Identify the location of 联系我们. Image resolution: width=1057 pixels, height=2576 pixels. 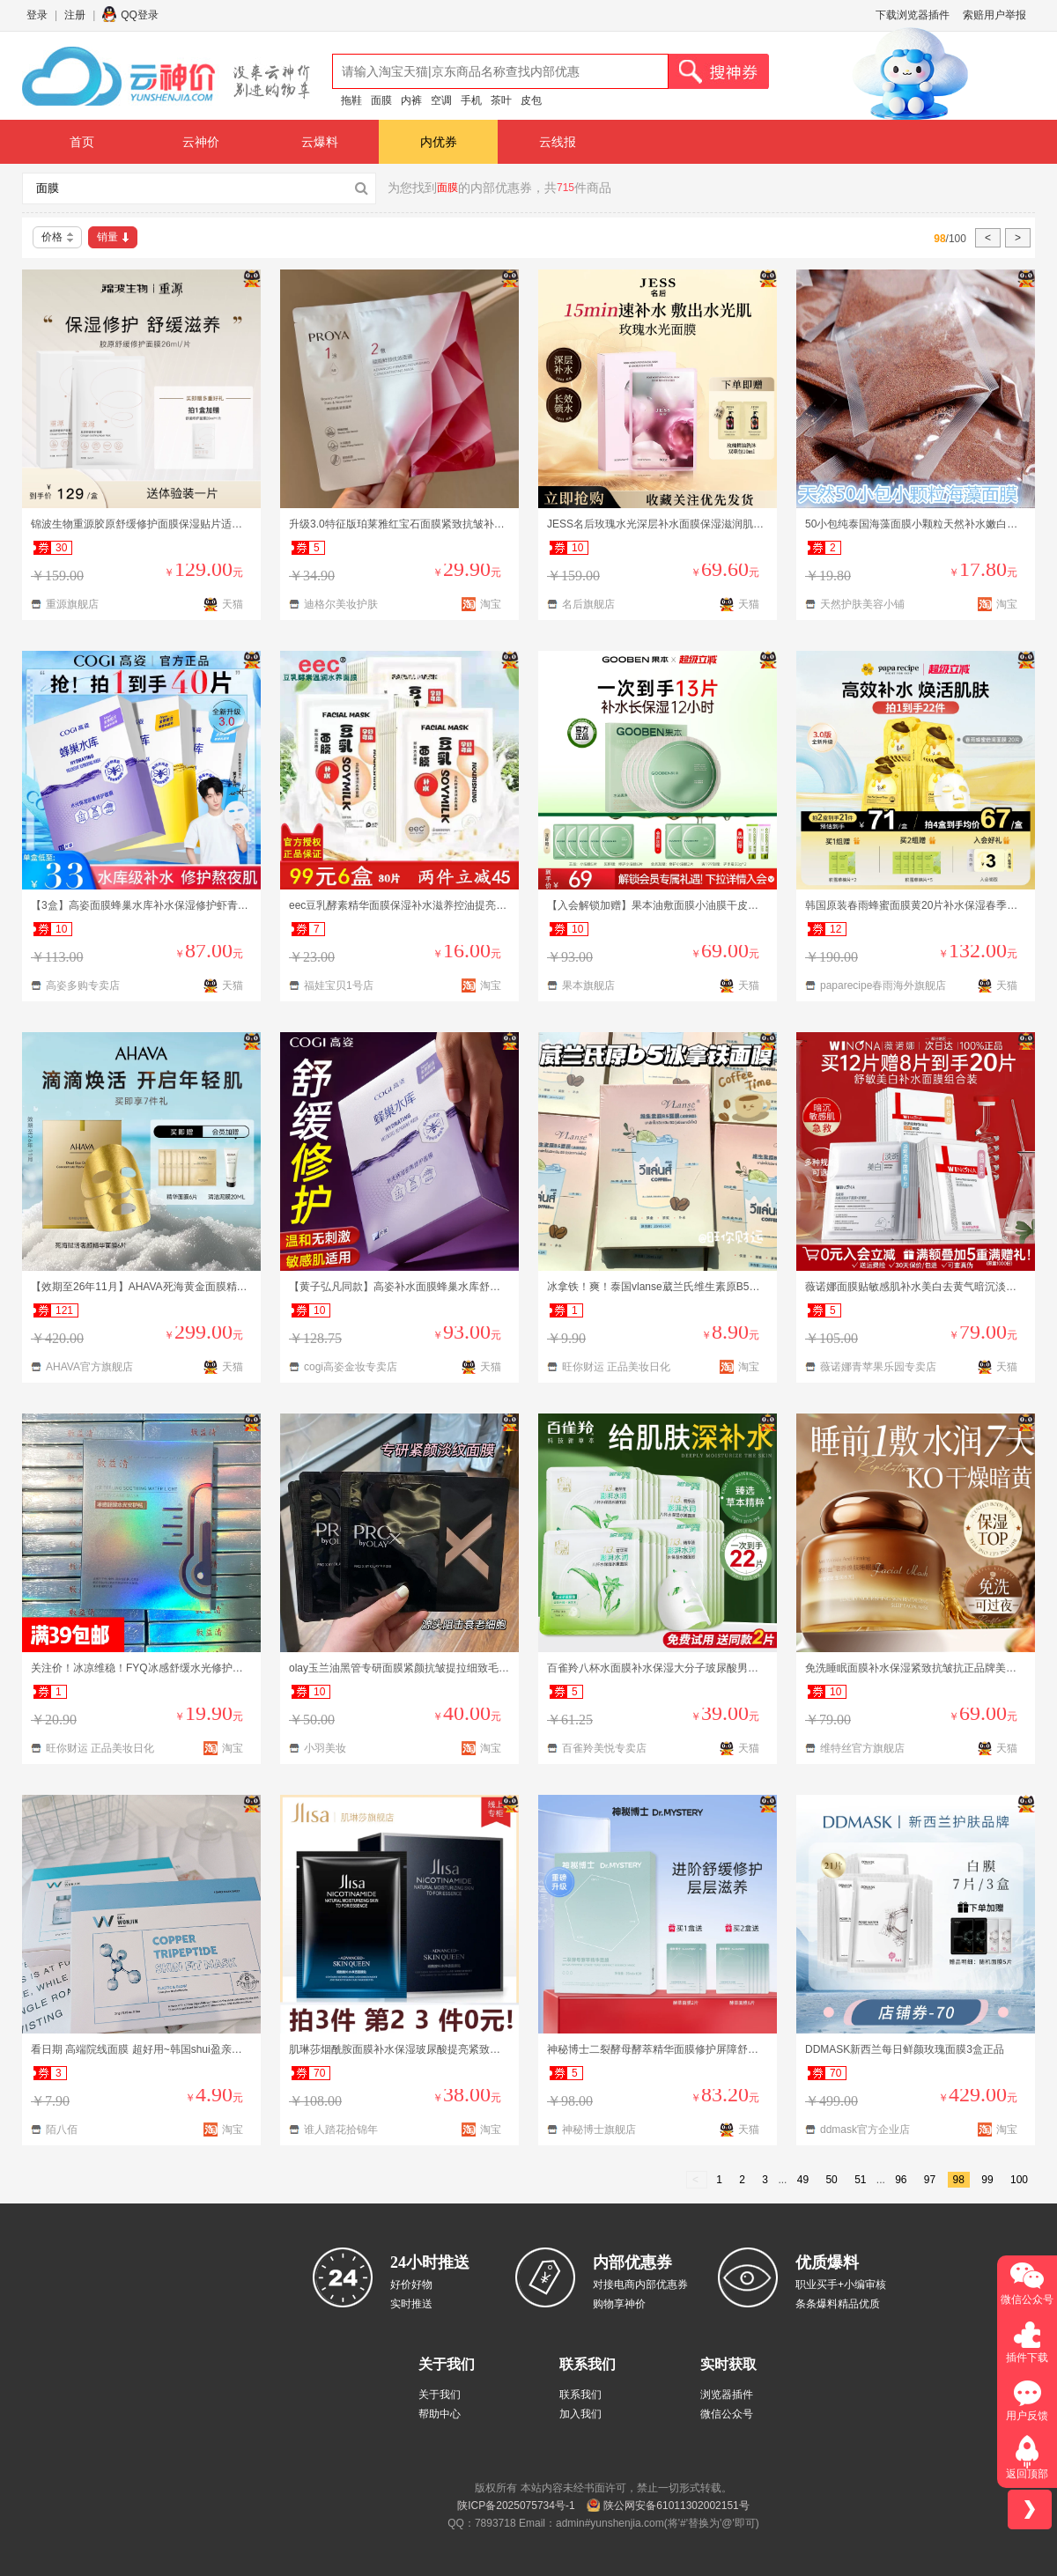
(580, 2394).